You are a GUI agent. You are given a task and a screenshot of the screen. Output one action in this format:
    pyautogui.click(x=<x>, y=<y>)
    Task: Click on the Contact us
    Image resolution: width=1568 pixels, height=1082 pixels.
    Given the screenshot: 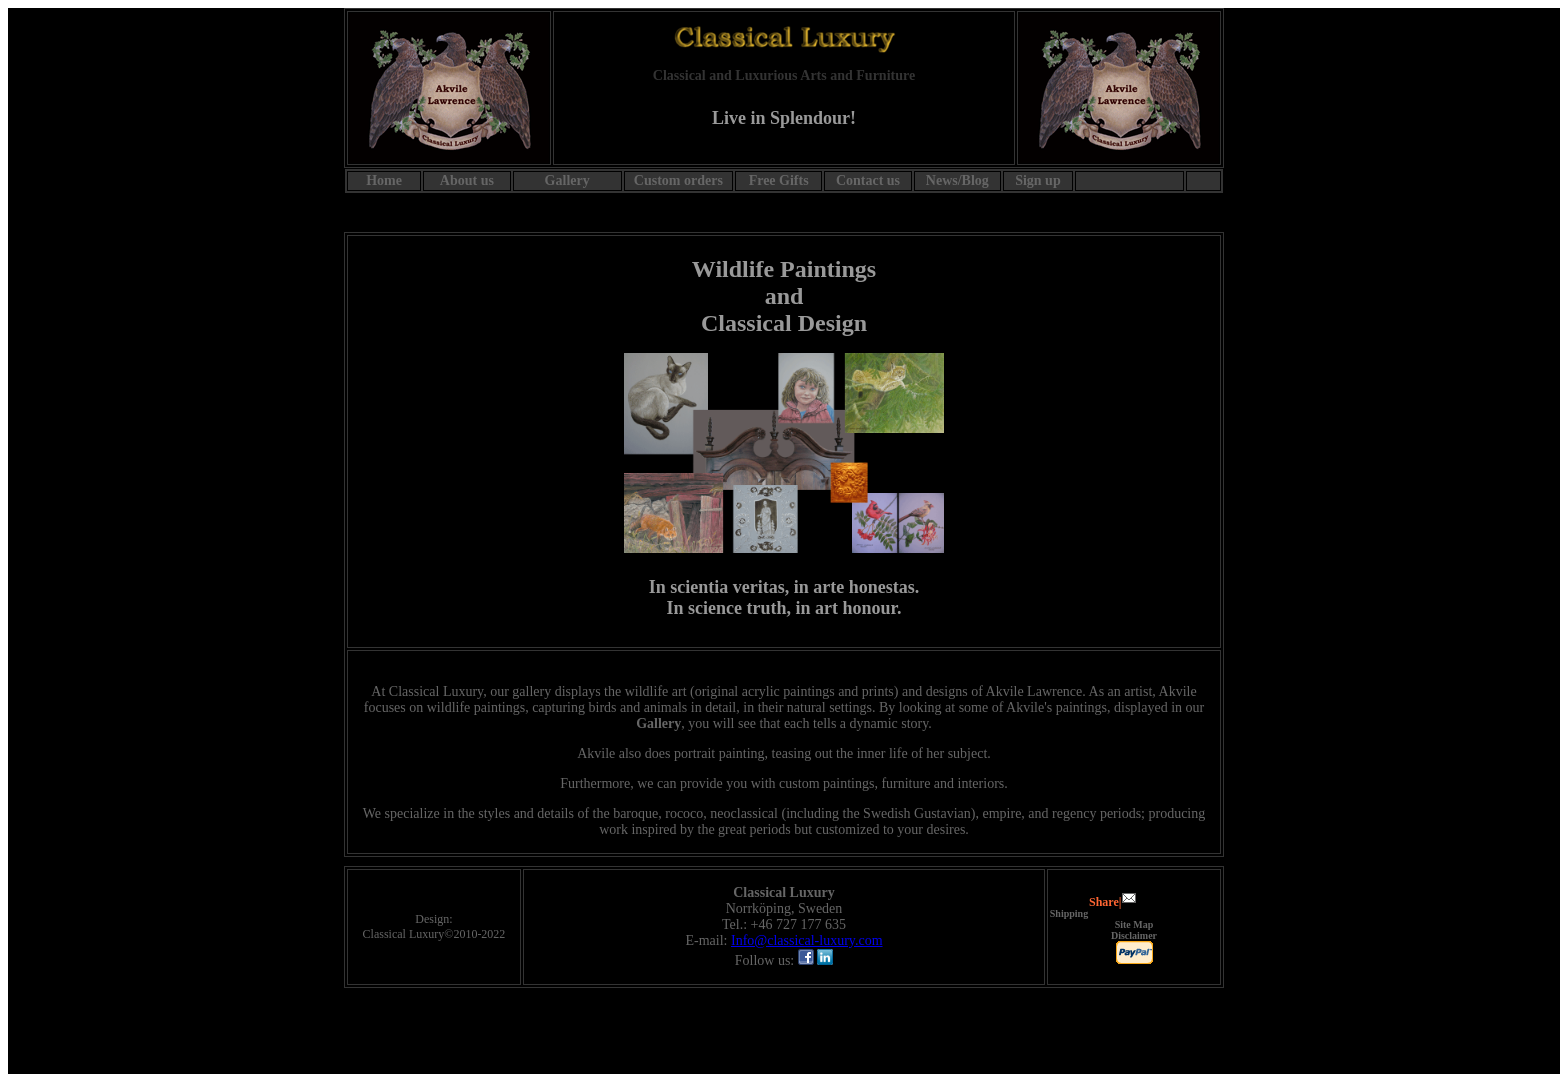 What is the action you would take?
    pyautogui.click(x=868, y=180)
    